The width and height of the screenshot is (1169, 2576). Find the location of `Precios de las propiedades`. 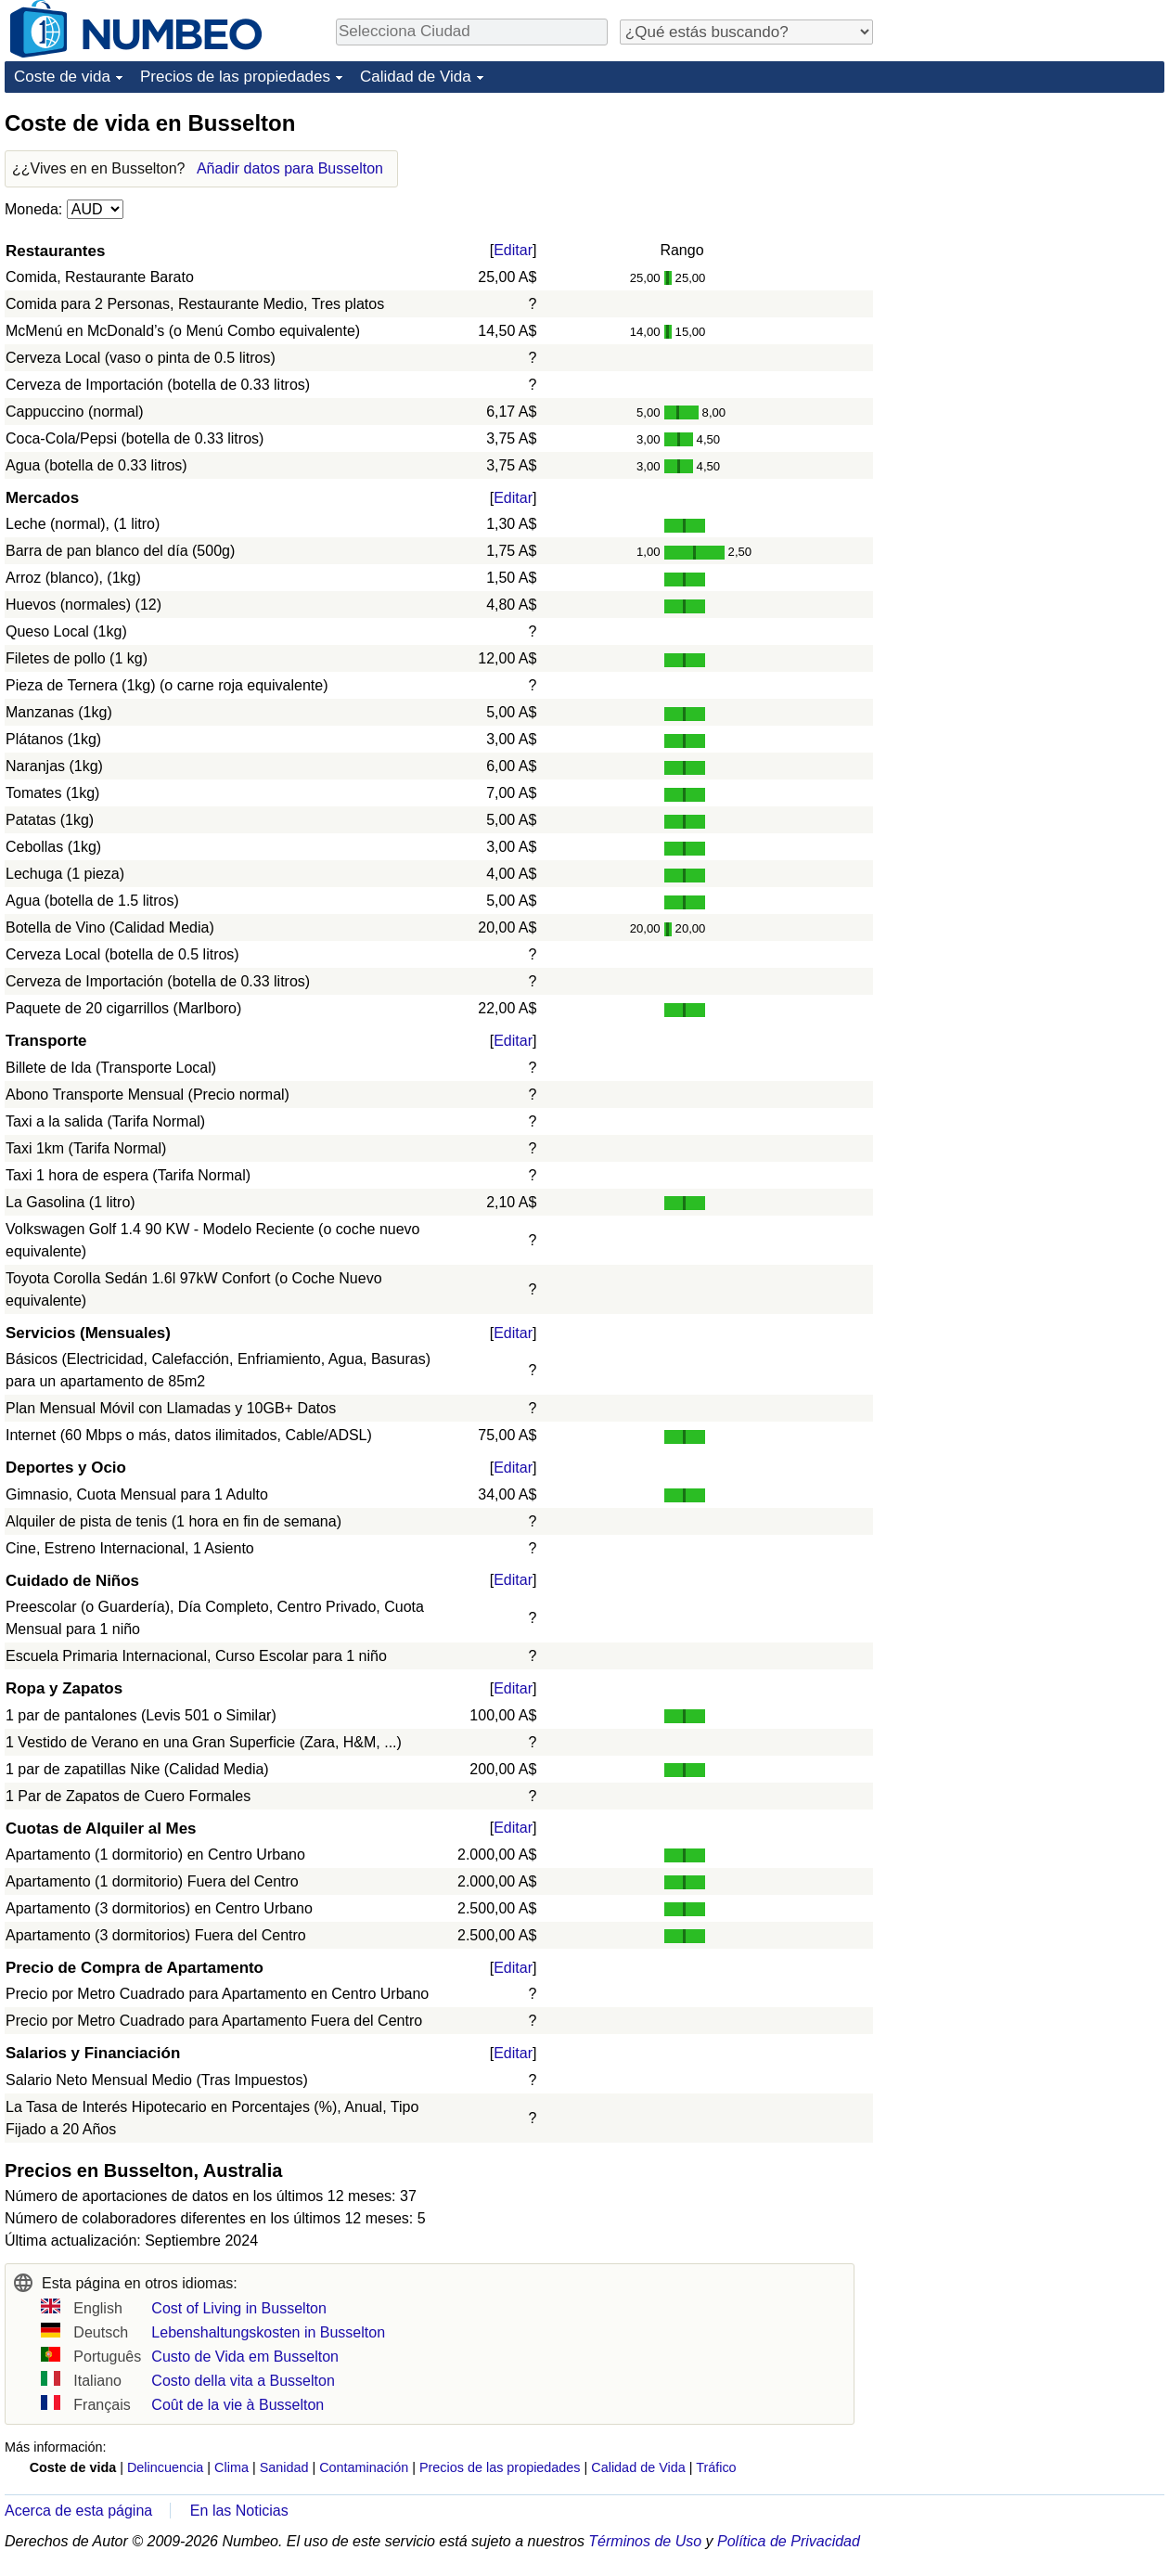

Precios de las propiedades is located at coordinates (235, 76).